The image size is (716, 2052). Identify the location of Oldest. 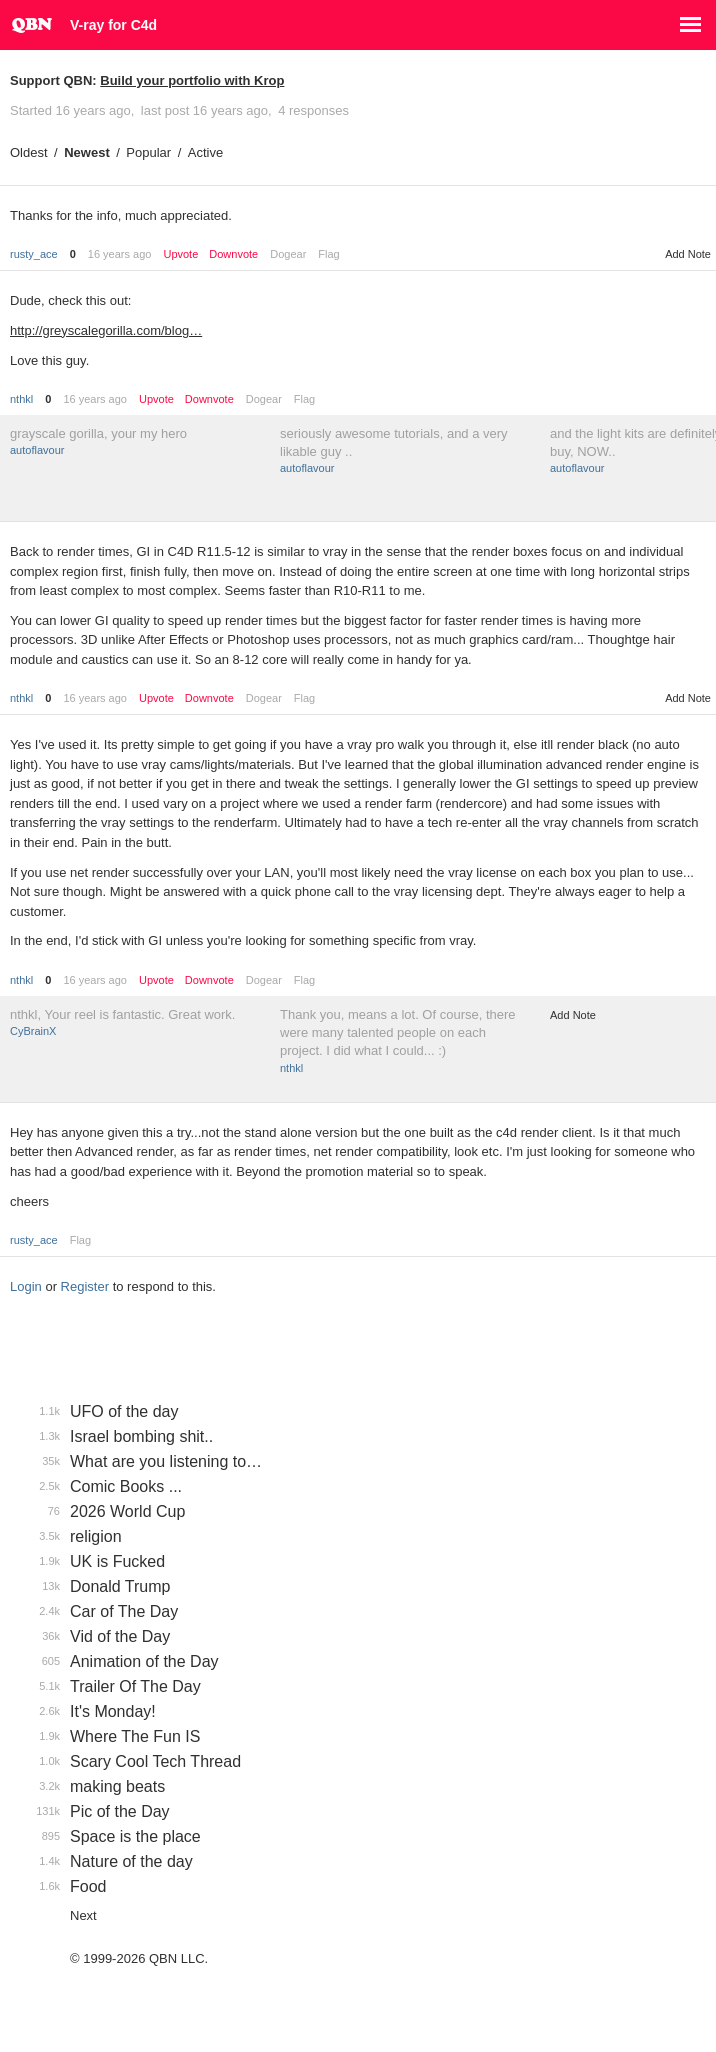
(29, 152).